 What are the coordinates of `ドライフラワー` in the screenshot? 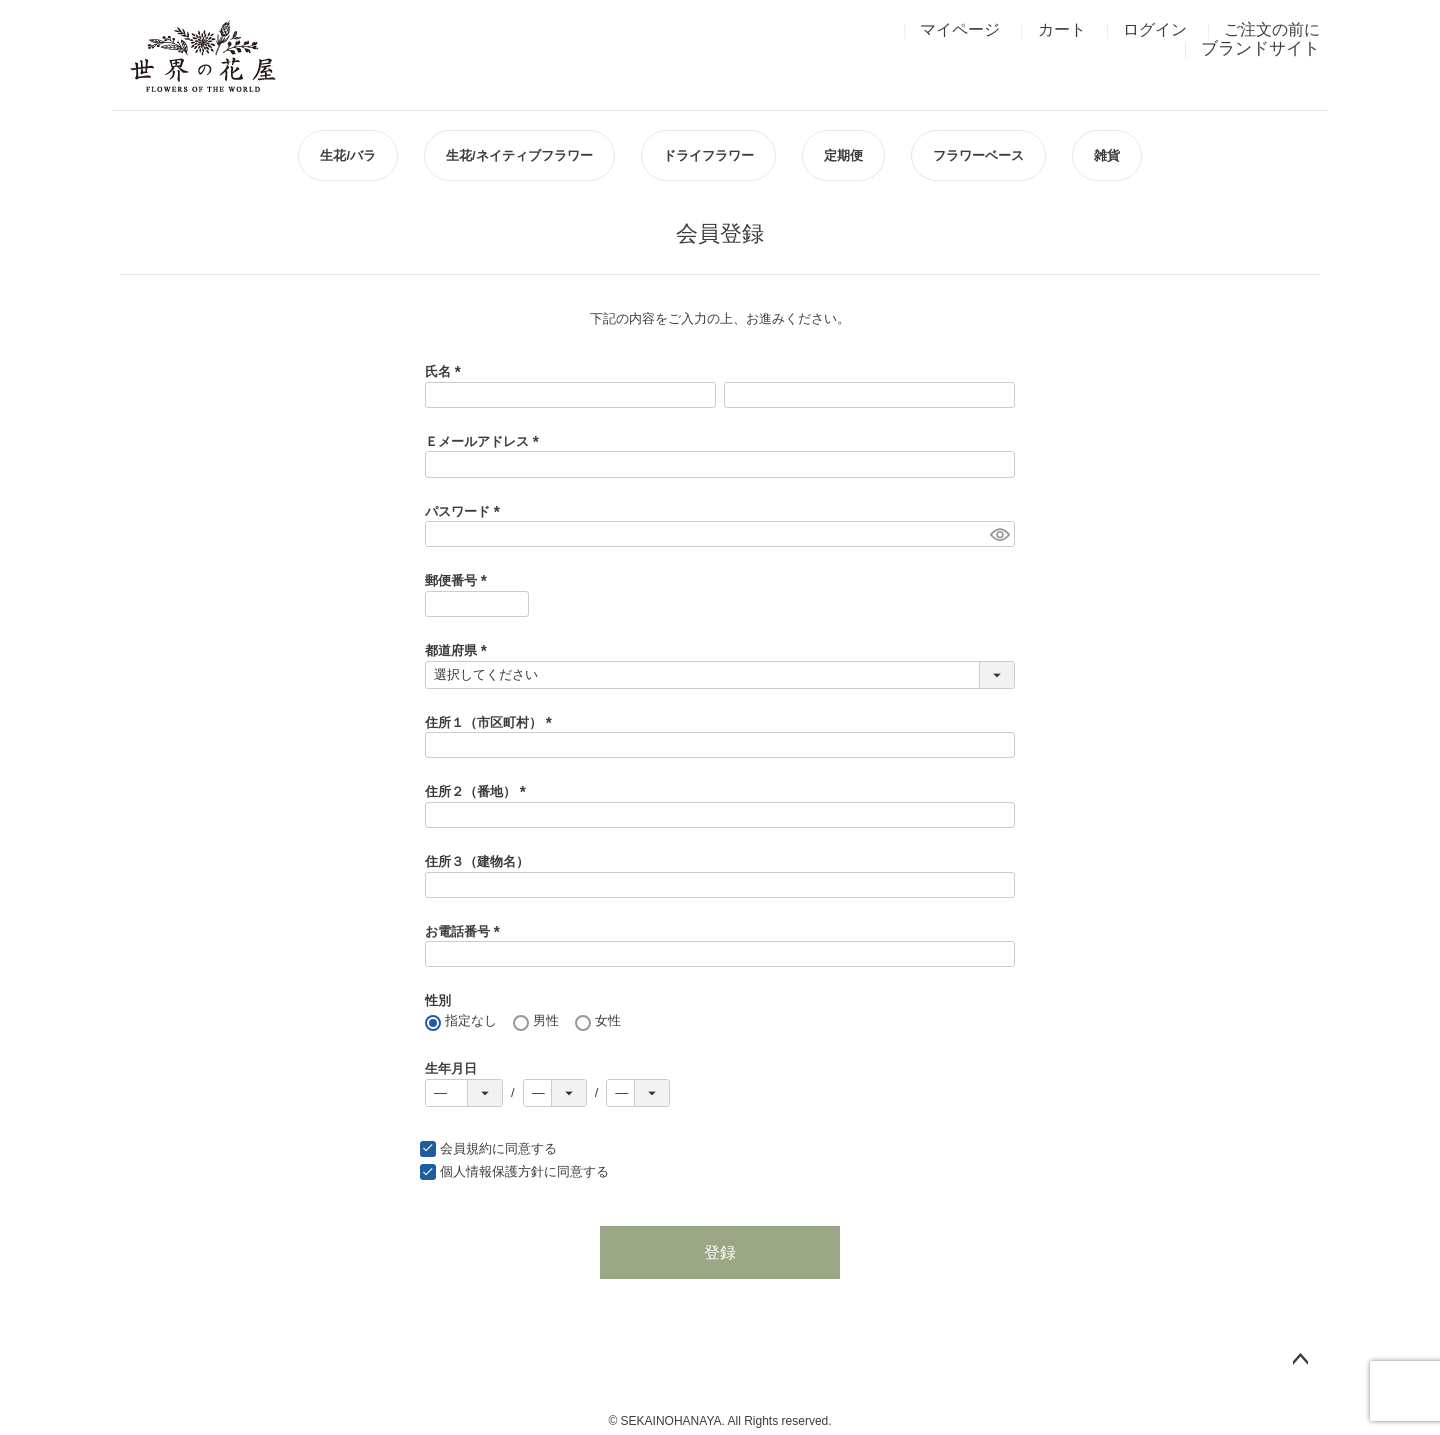 It's located at (708, 155).